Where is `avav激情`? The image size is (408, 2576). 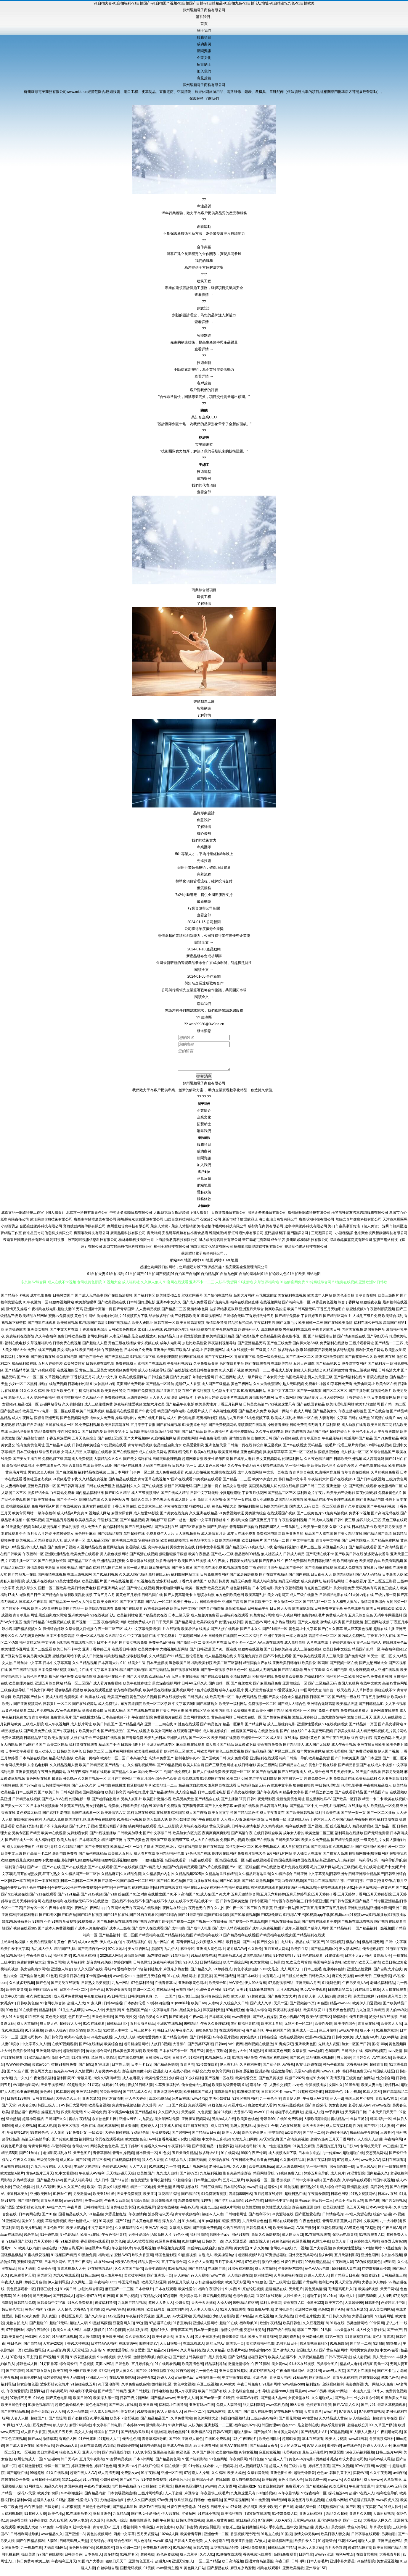
avav激情 is located at coordinates (395, 2055).